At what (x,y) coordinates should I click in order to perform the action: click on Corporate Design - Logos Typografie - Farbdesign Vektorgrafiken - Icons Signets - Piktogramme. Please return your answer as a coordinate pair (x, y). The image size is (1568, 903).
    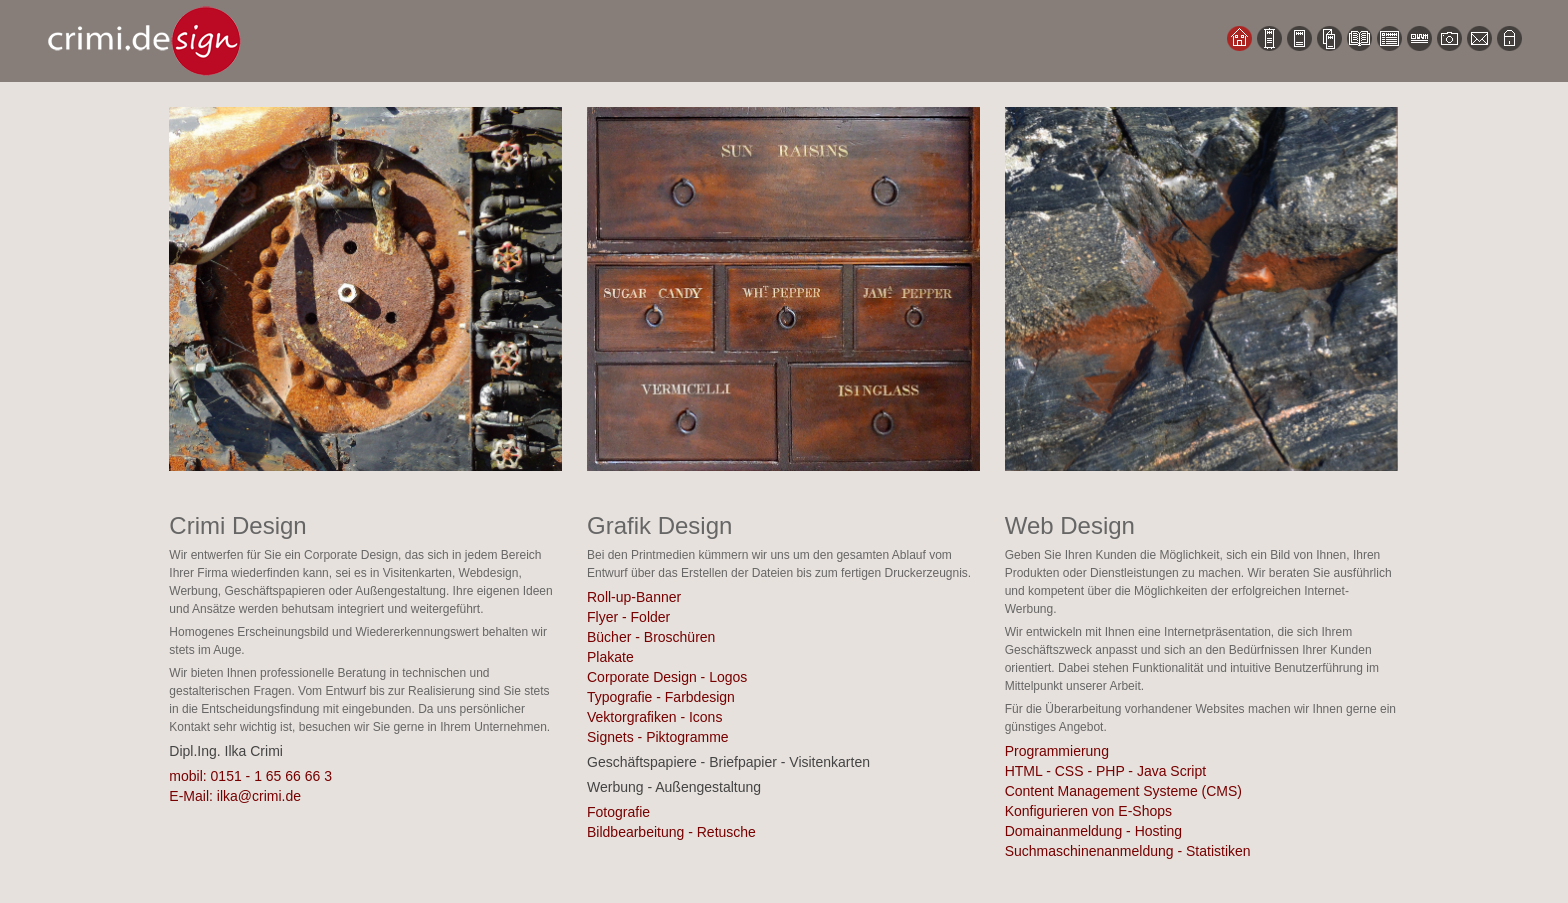
    Looking at the image, I should click on (667, 707).